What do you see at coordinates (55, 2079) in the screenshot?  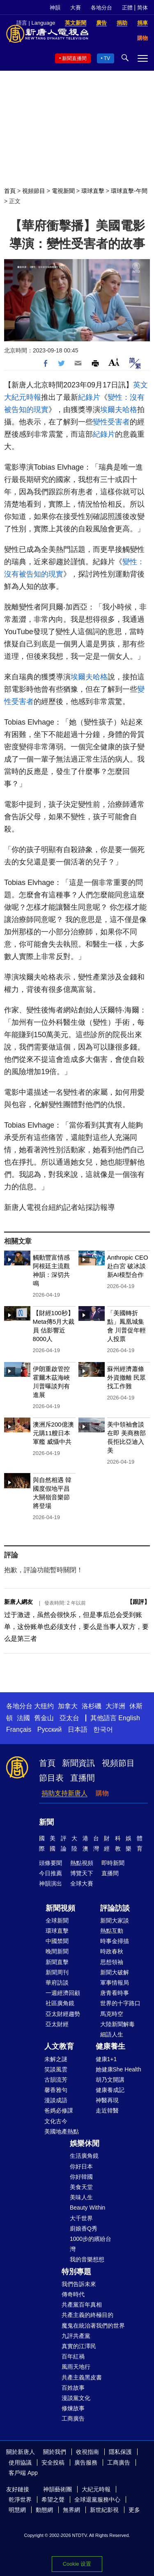 I see `古韻流芳` at bounding box center [55, 2079].